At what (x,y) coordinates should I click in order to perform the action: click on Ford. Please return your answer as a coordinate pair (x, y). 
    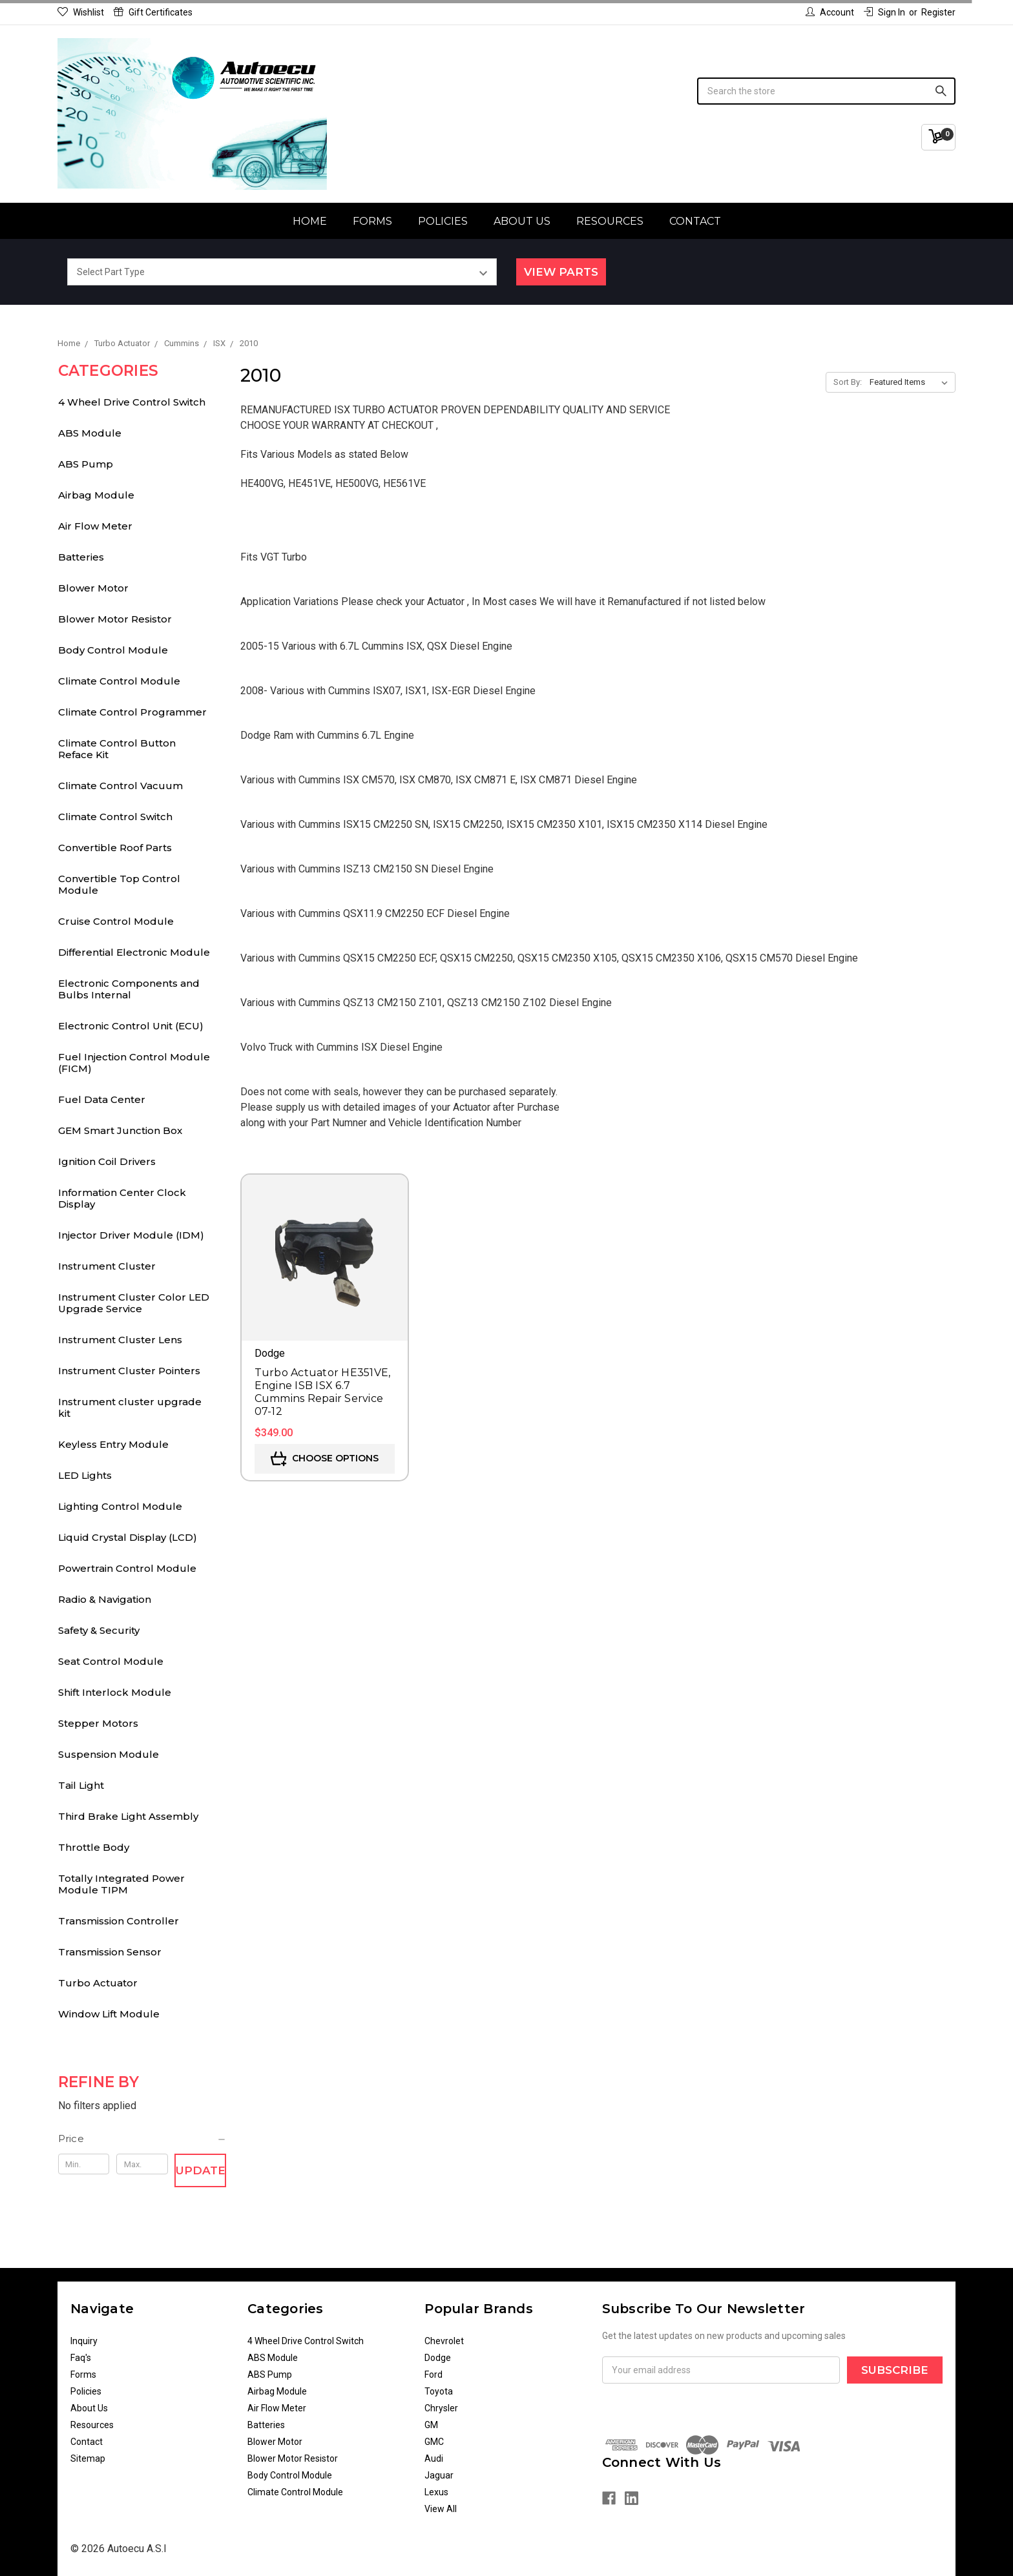
    Looking at the image, I should click on (433, 2374).